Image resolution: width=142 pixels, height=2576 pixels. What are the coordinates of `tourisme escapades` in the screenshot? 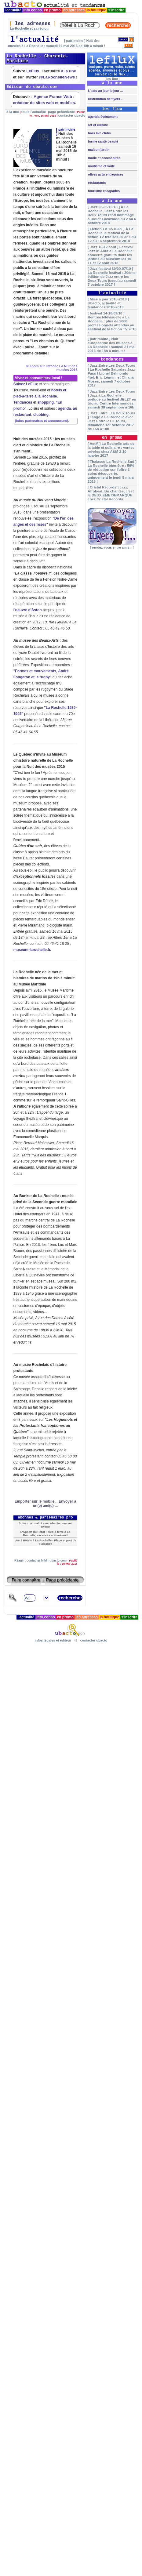 It's located at (103, 191).